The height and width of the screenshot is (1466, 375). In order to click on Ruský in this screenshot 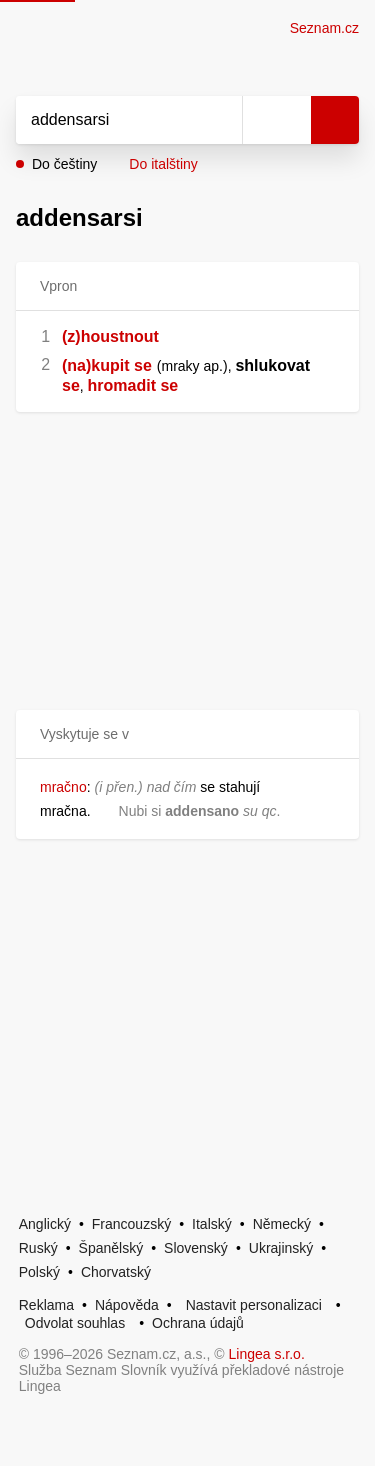, I will do `click(38, 1248)`.